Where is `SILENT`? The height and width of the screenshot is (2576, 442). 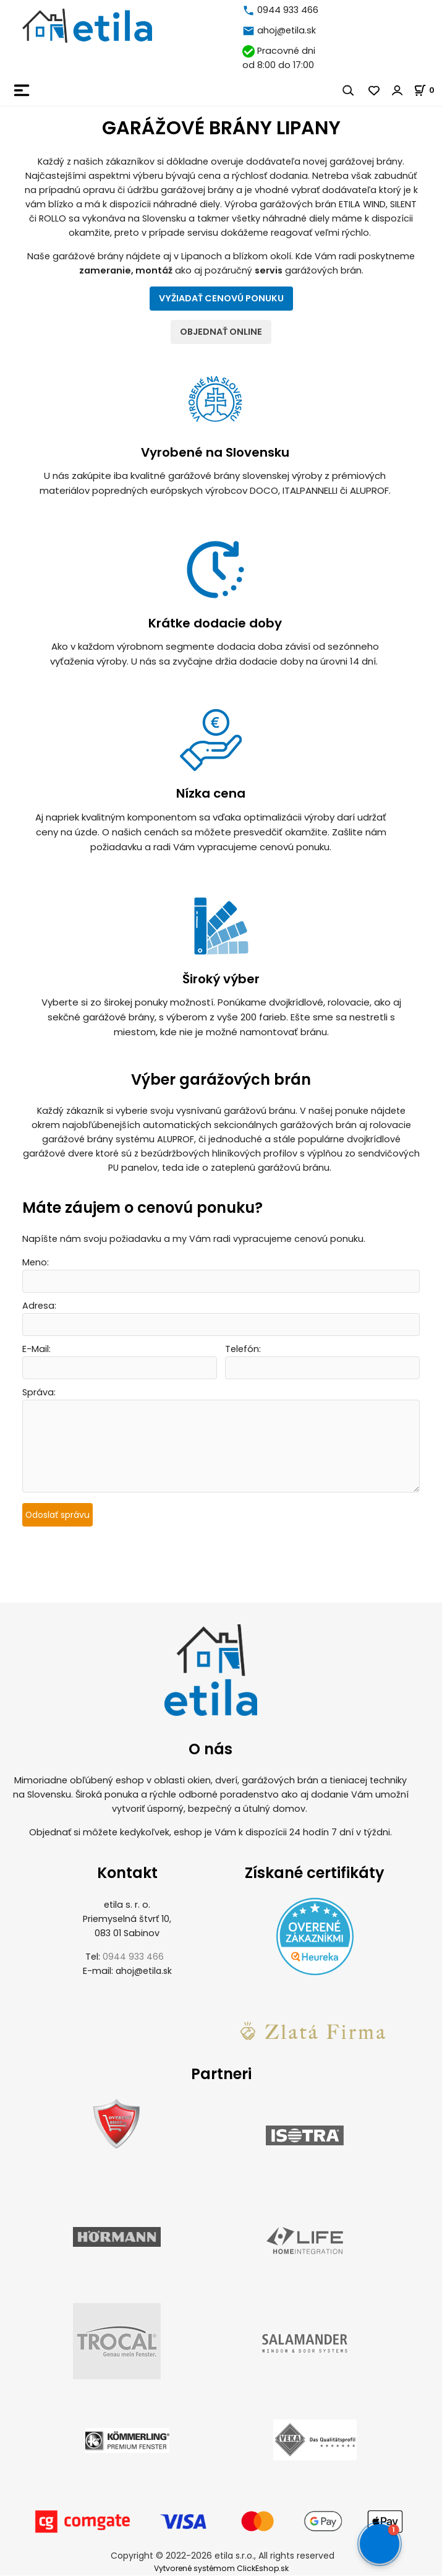
SILENT is located at coordinates (403, 204).